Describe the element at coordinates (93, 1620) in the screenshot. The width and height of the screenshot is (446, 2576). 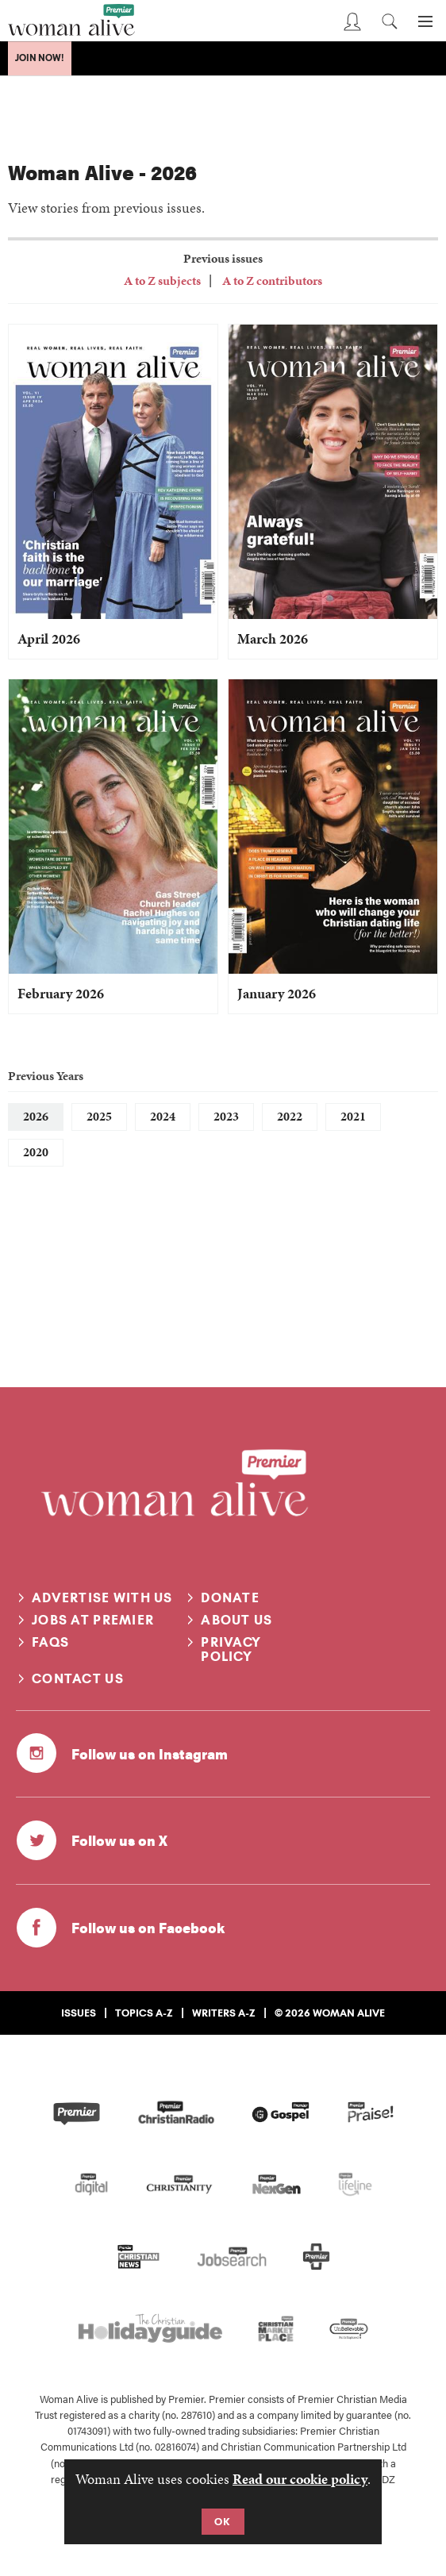
I see `Jobs at Premier` at that location.